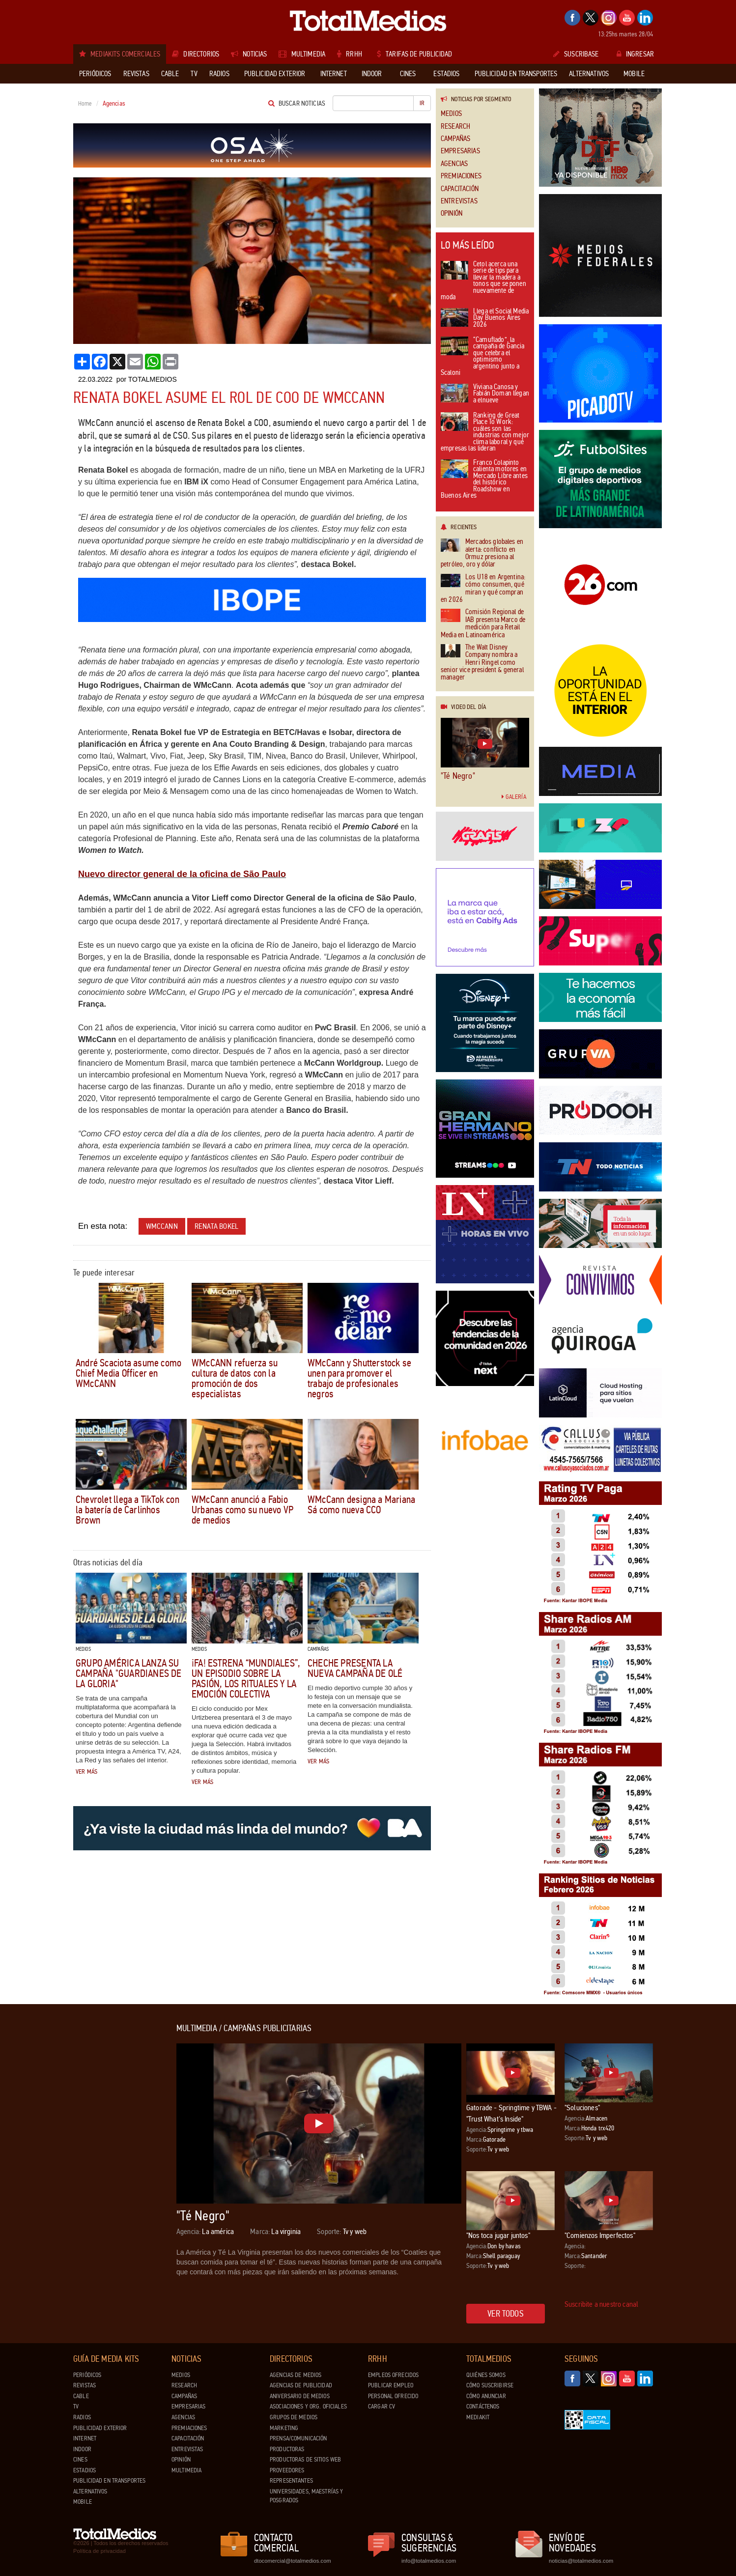 The height and width of the screenshot is (2576, 736). I want to click on Suscribase, so click(576, 54).